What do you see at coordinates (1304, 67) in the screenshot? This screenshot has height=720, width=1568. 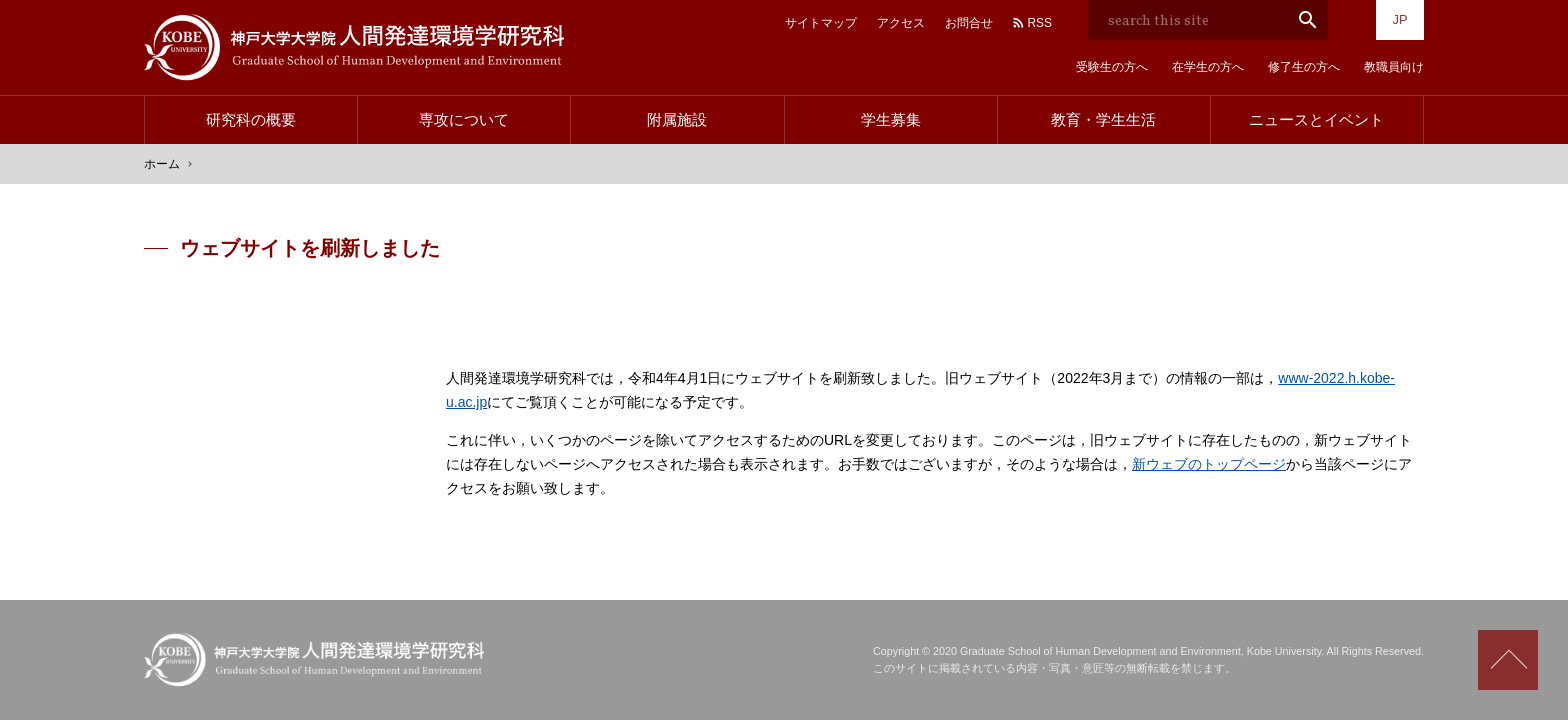 I see `修了生の方へ` at bounding box center [1304, 67].